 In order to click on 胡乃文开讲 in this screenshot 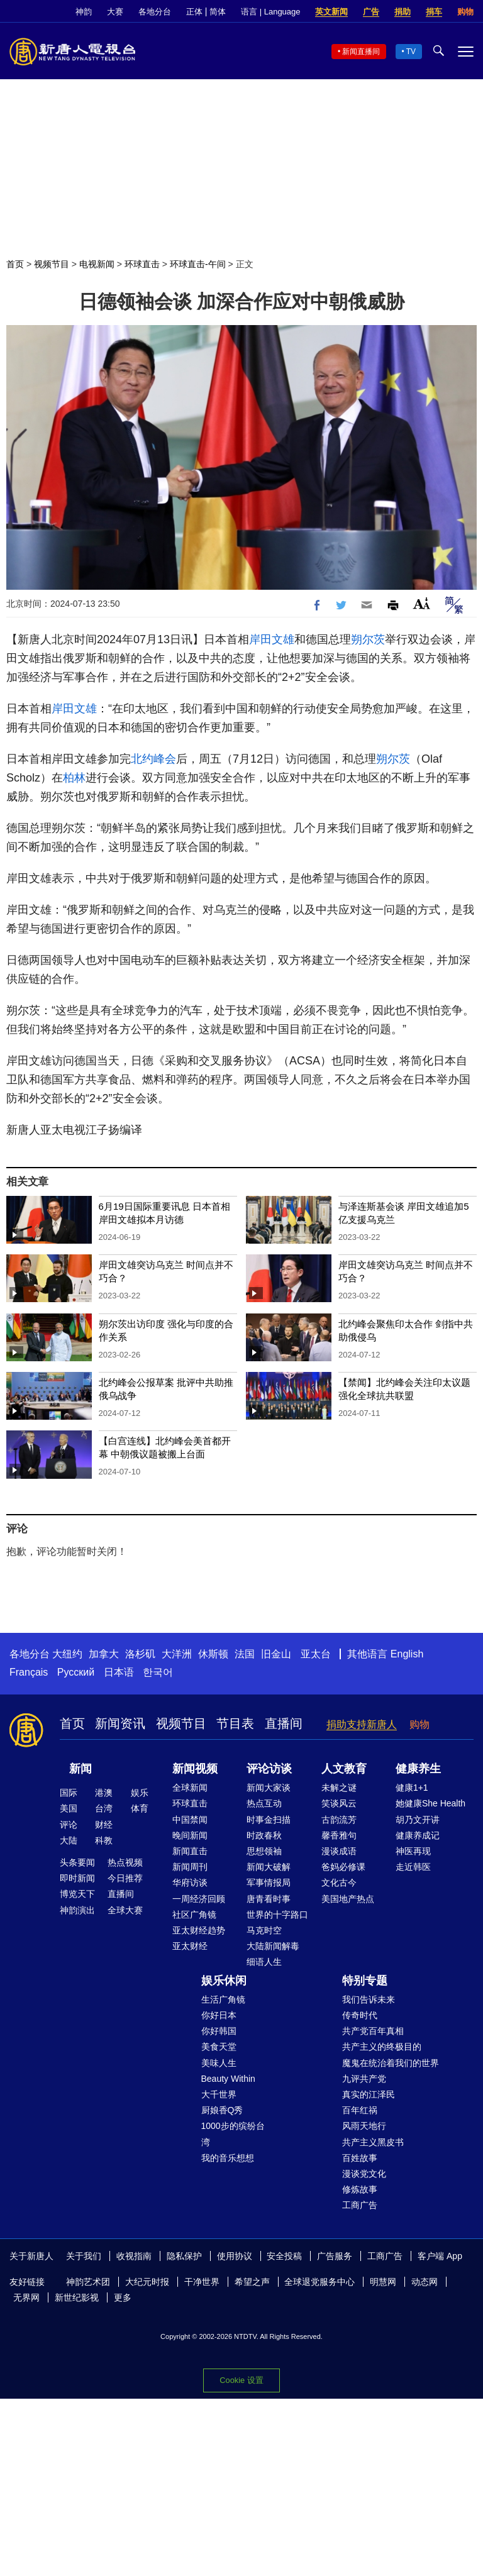, I will do `click(418, 1820)`.